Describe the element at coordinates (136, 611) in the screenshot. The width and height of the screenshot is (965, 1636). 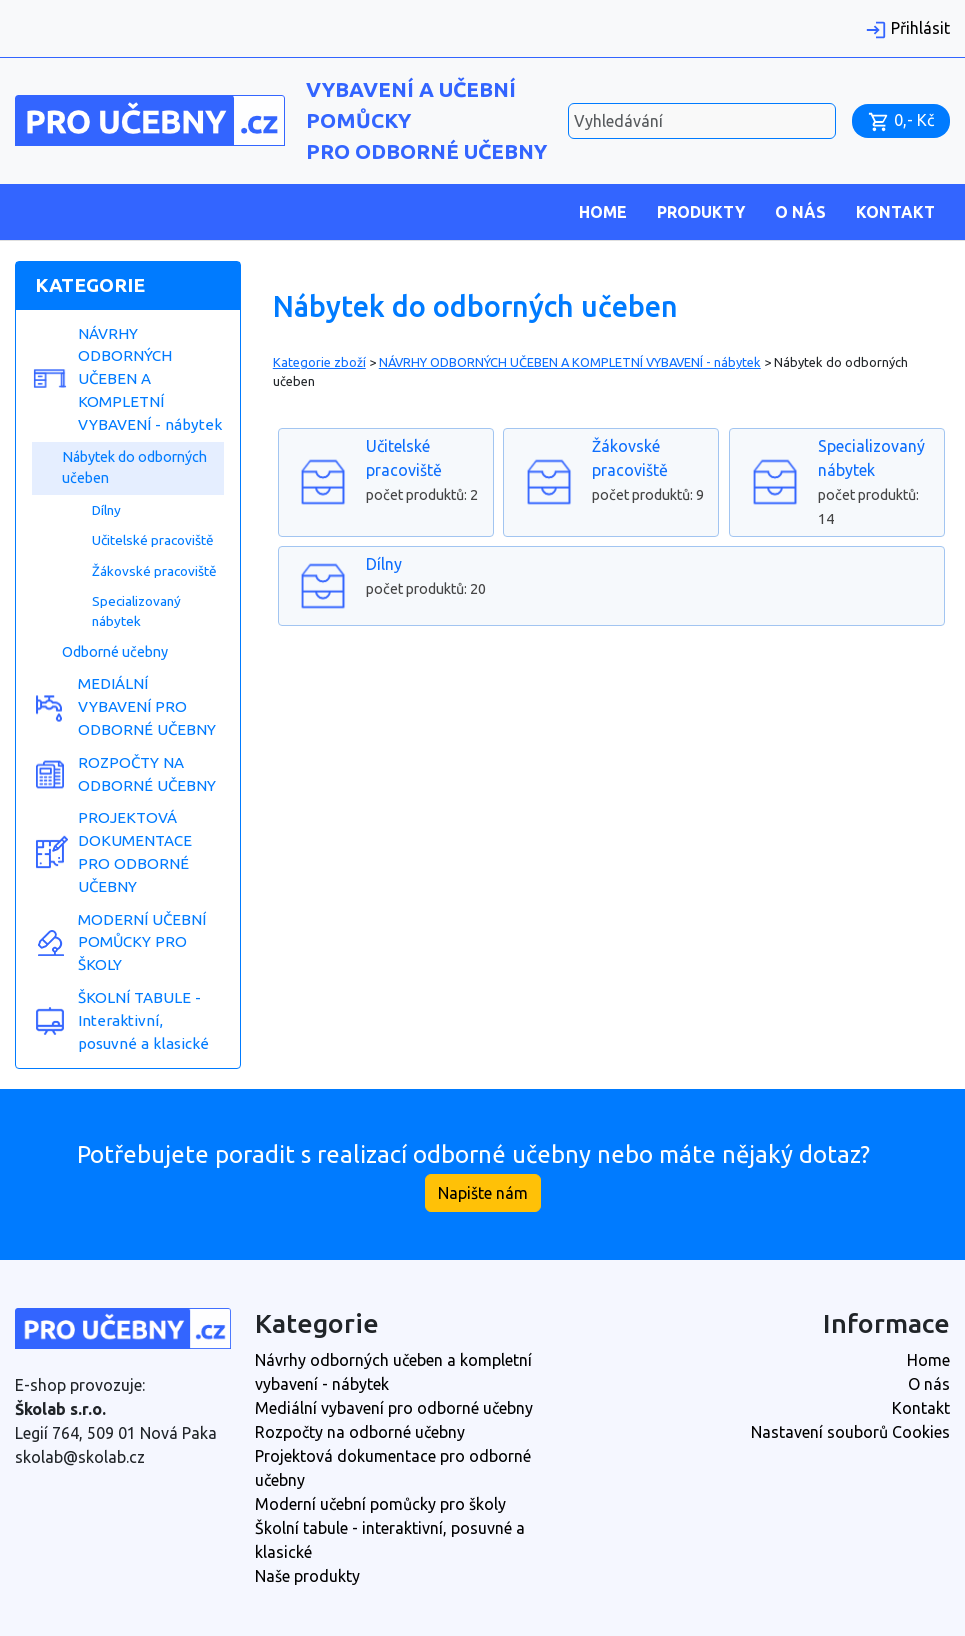
I see `Specializovaný nábytek` at that location.